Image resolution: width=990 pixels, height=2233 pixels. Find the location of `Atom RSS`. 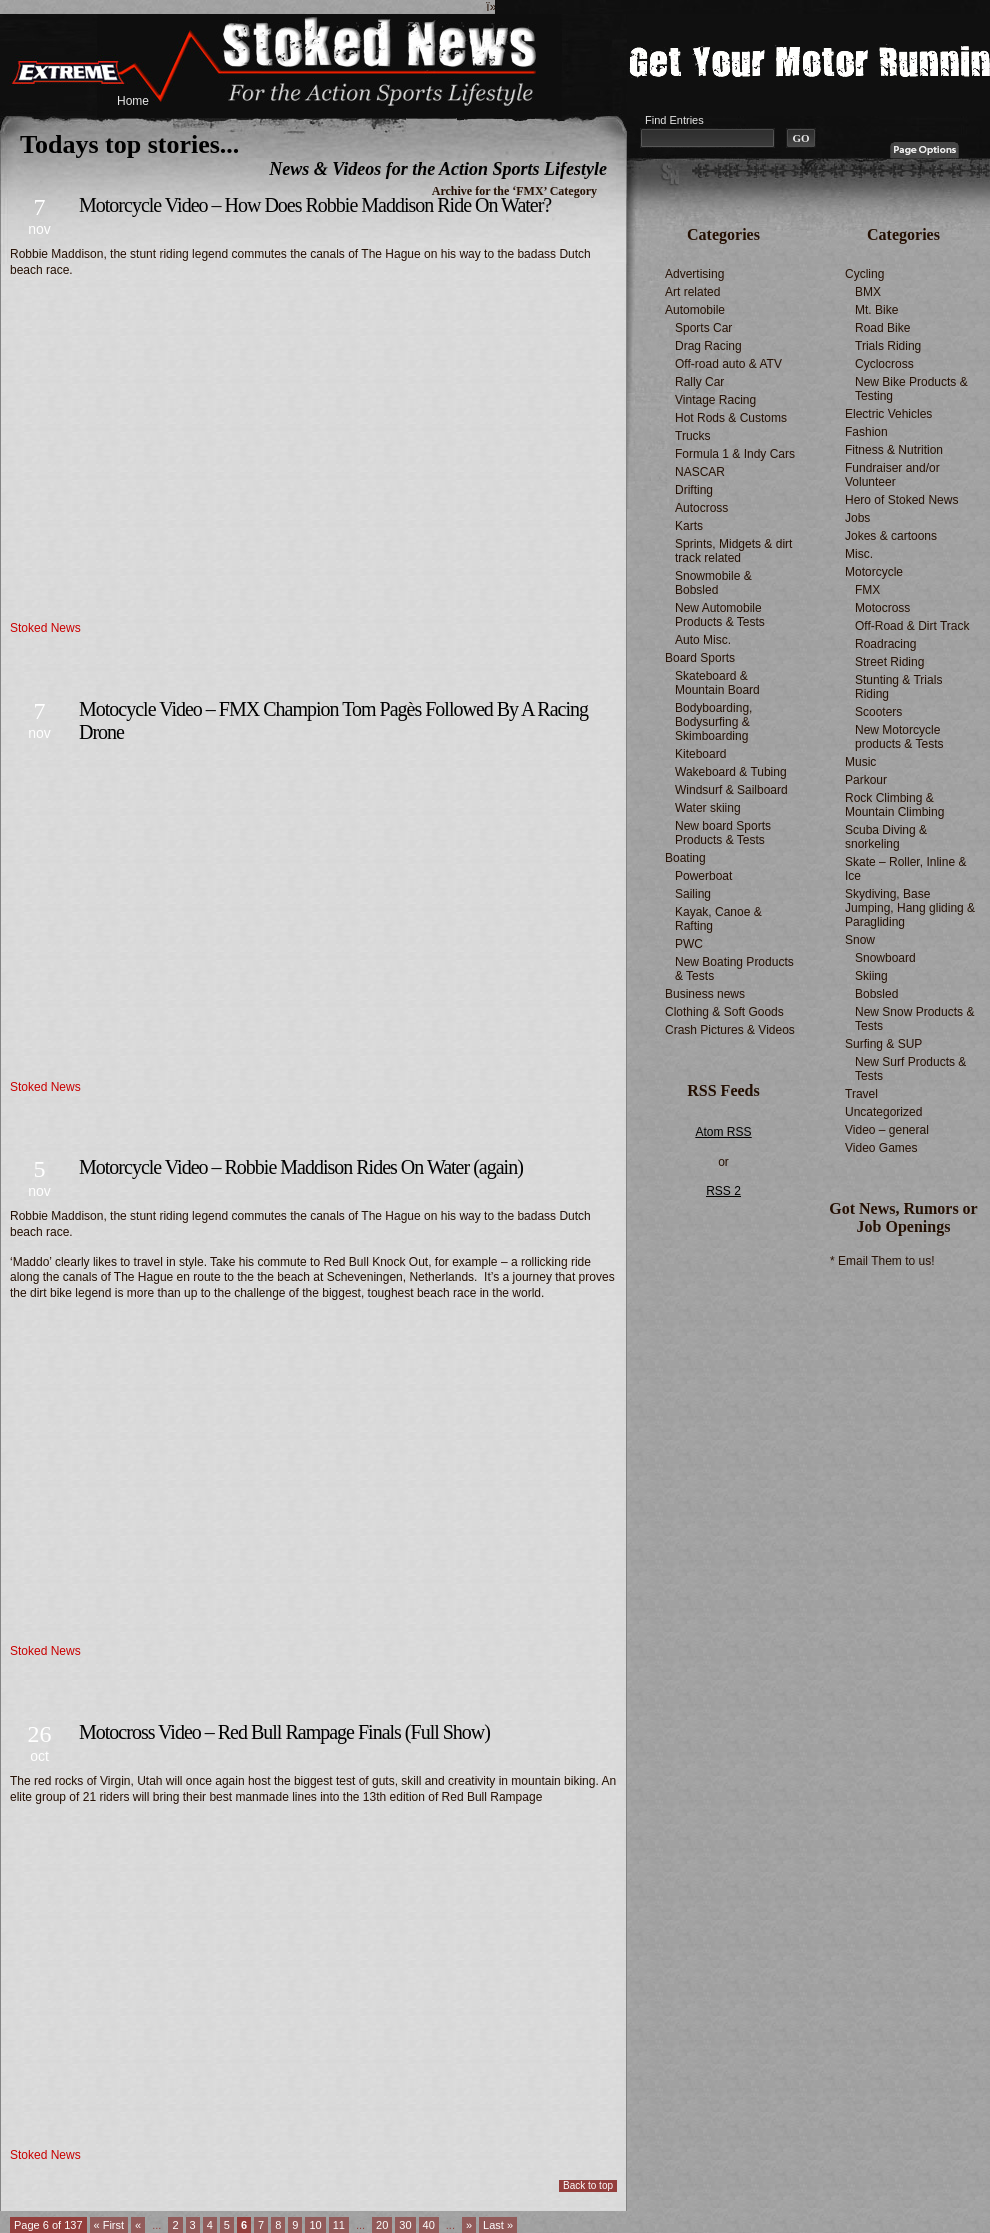

Atom RSS is located at coordinates (723, 1132).